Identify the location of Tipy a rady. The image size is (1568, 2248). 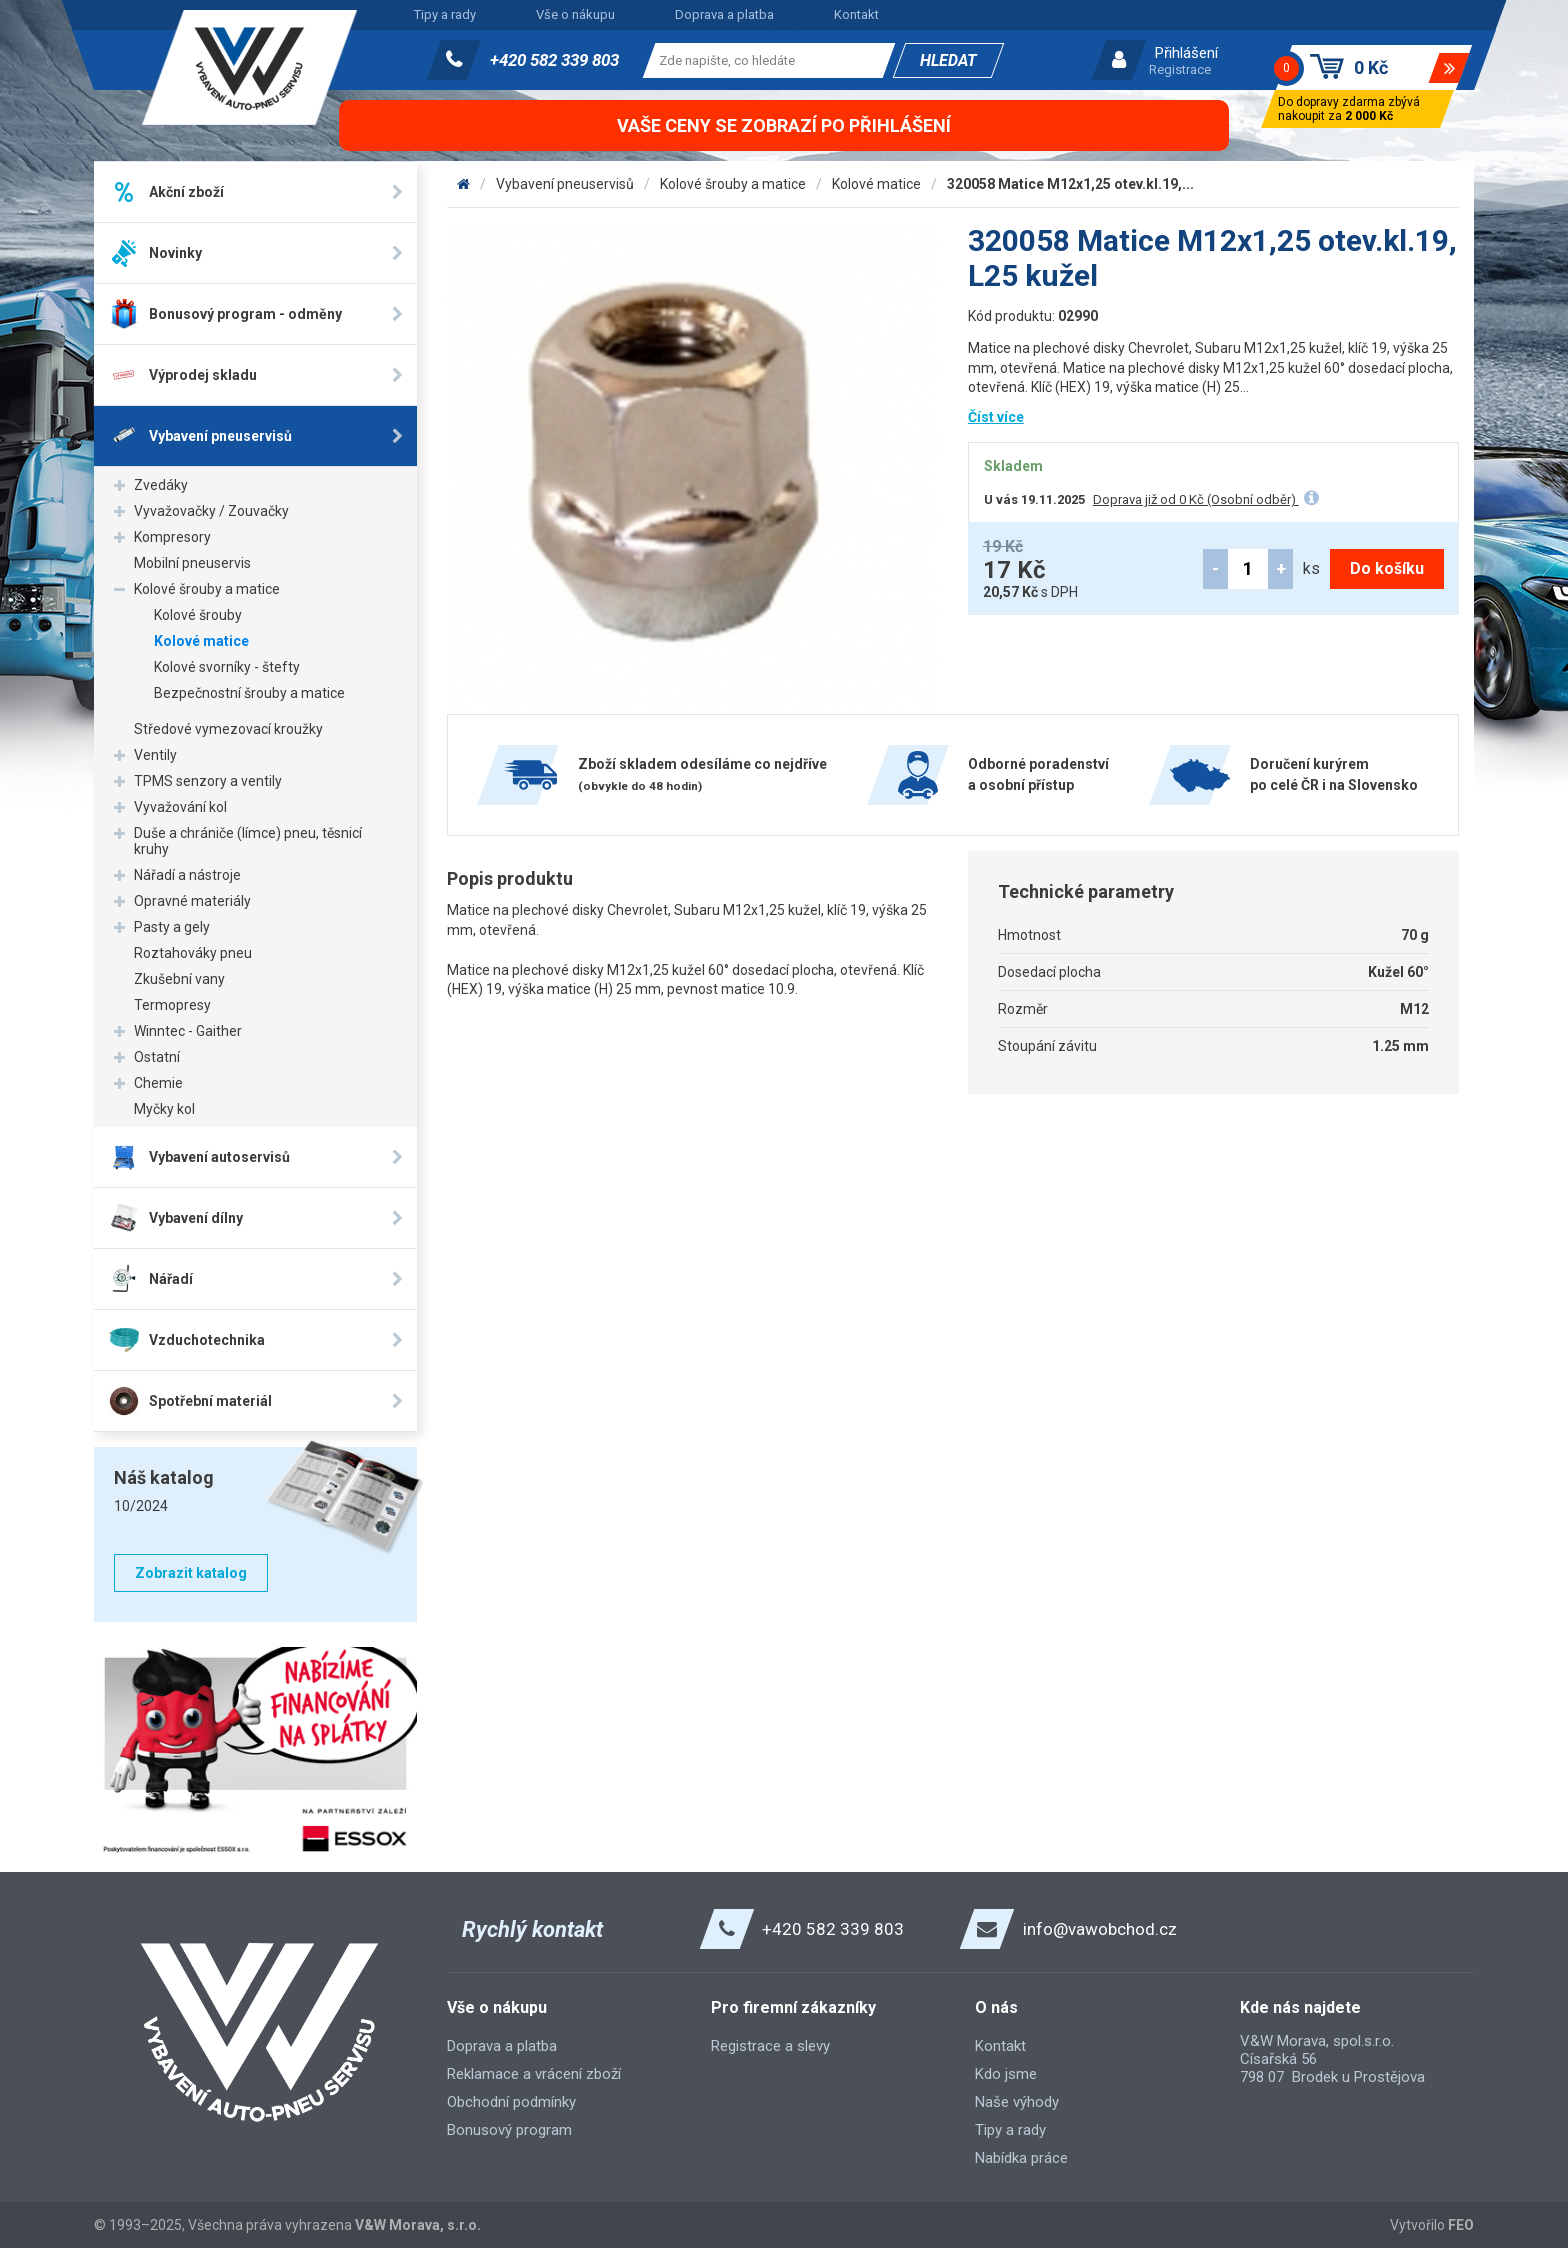
(445, 14).